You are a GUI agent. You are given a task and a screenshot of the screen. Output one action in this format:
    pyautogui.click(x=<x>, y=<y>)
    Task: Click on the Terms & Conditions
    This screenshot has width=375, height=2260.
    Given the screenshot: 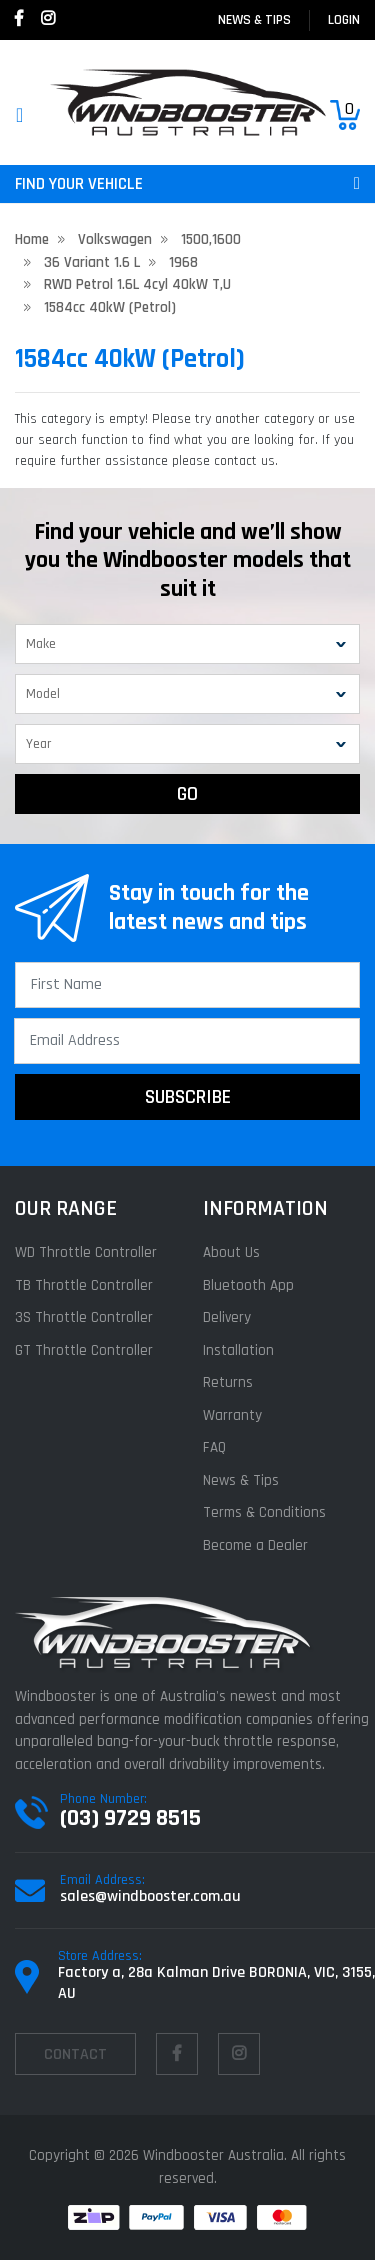 What is the action you would take?
    pyautogui.click(x=264, y=1512)
    